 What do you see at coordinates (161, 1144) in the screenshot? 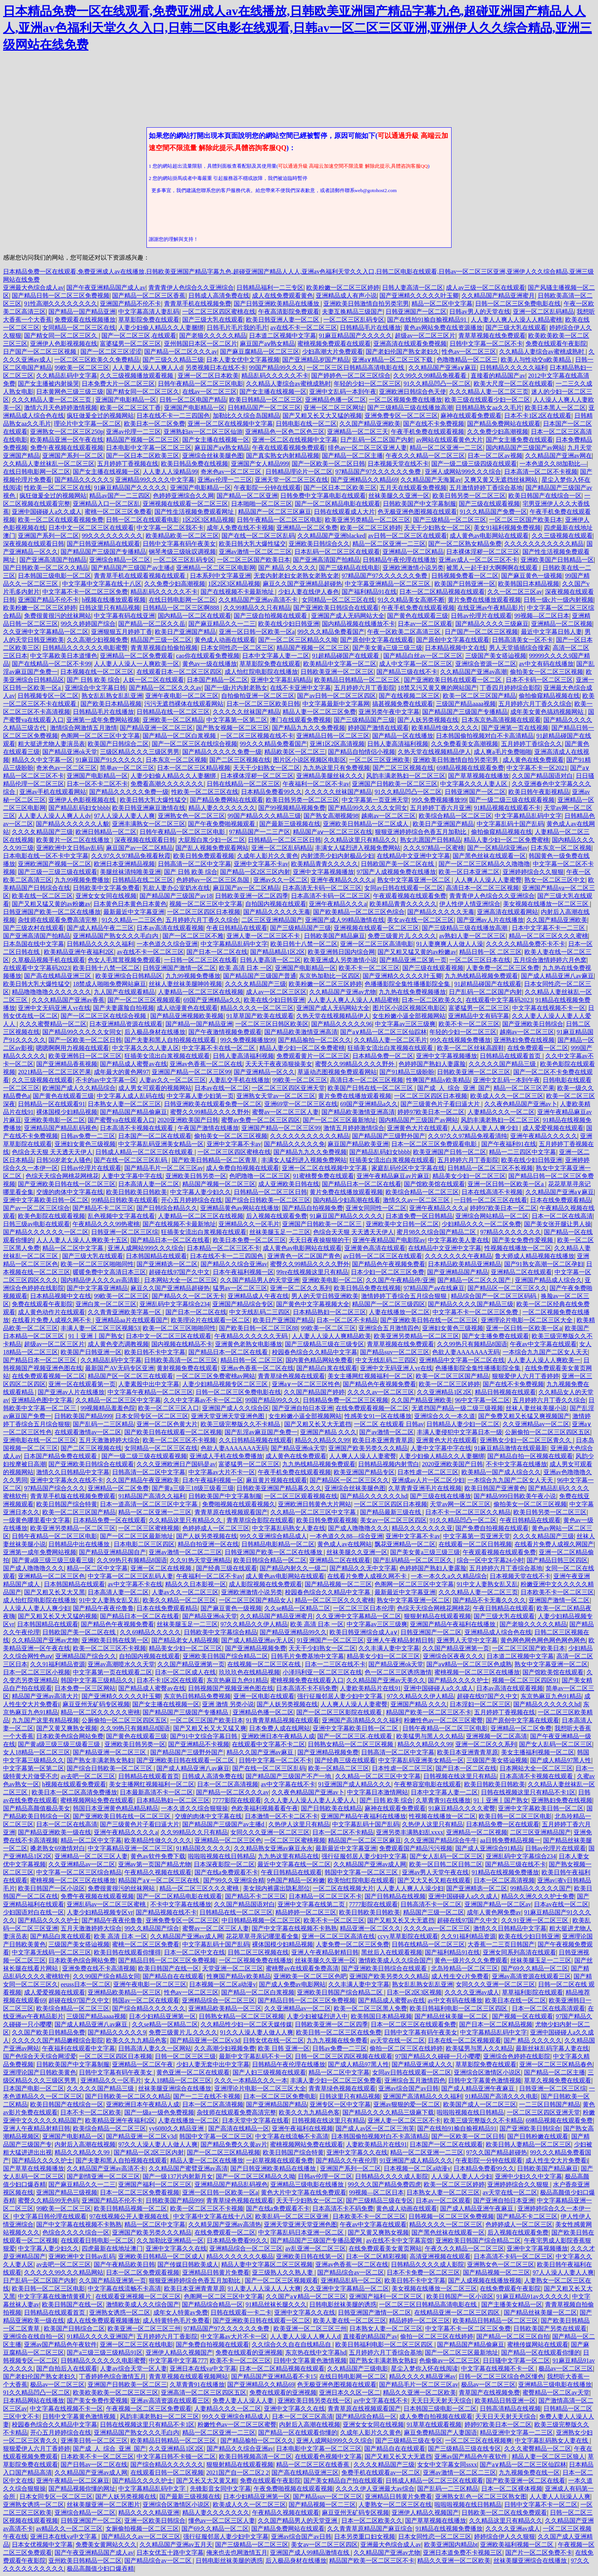
I see `中文字幕乱码亚洲美女精品一区` at bounding box center [161, 1144].